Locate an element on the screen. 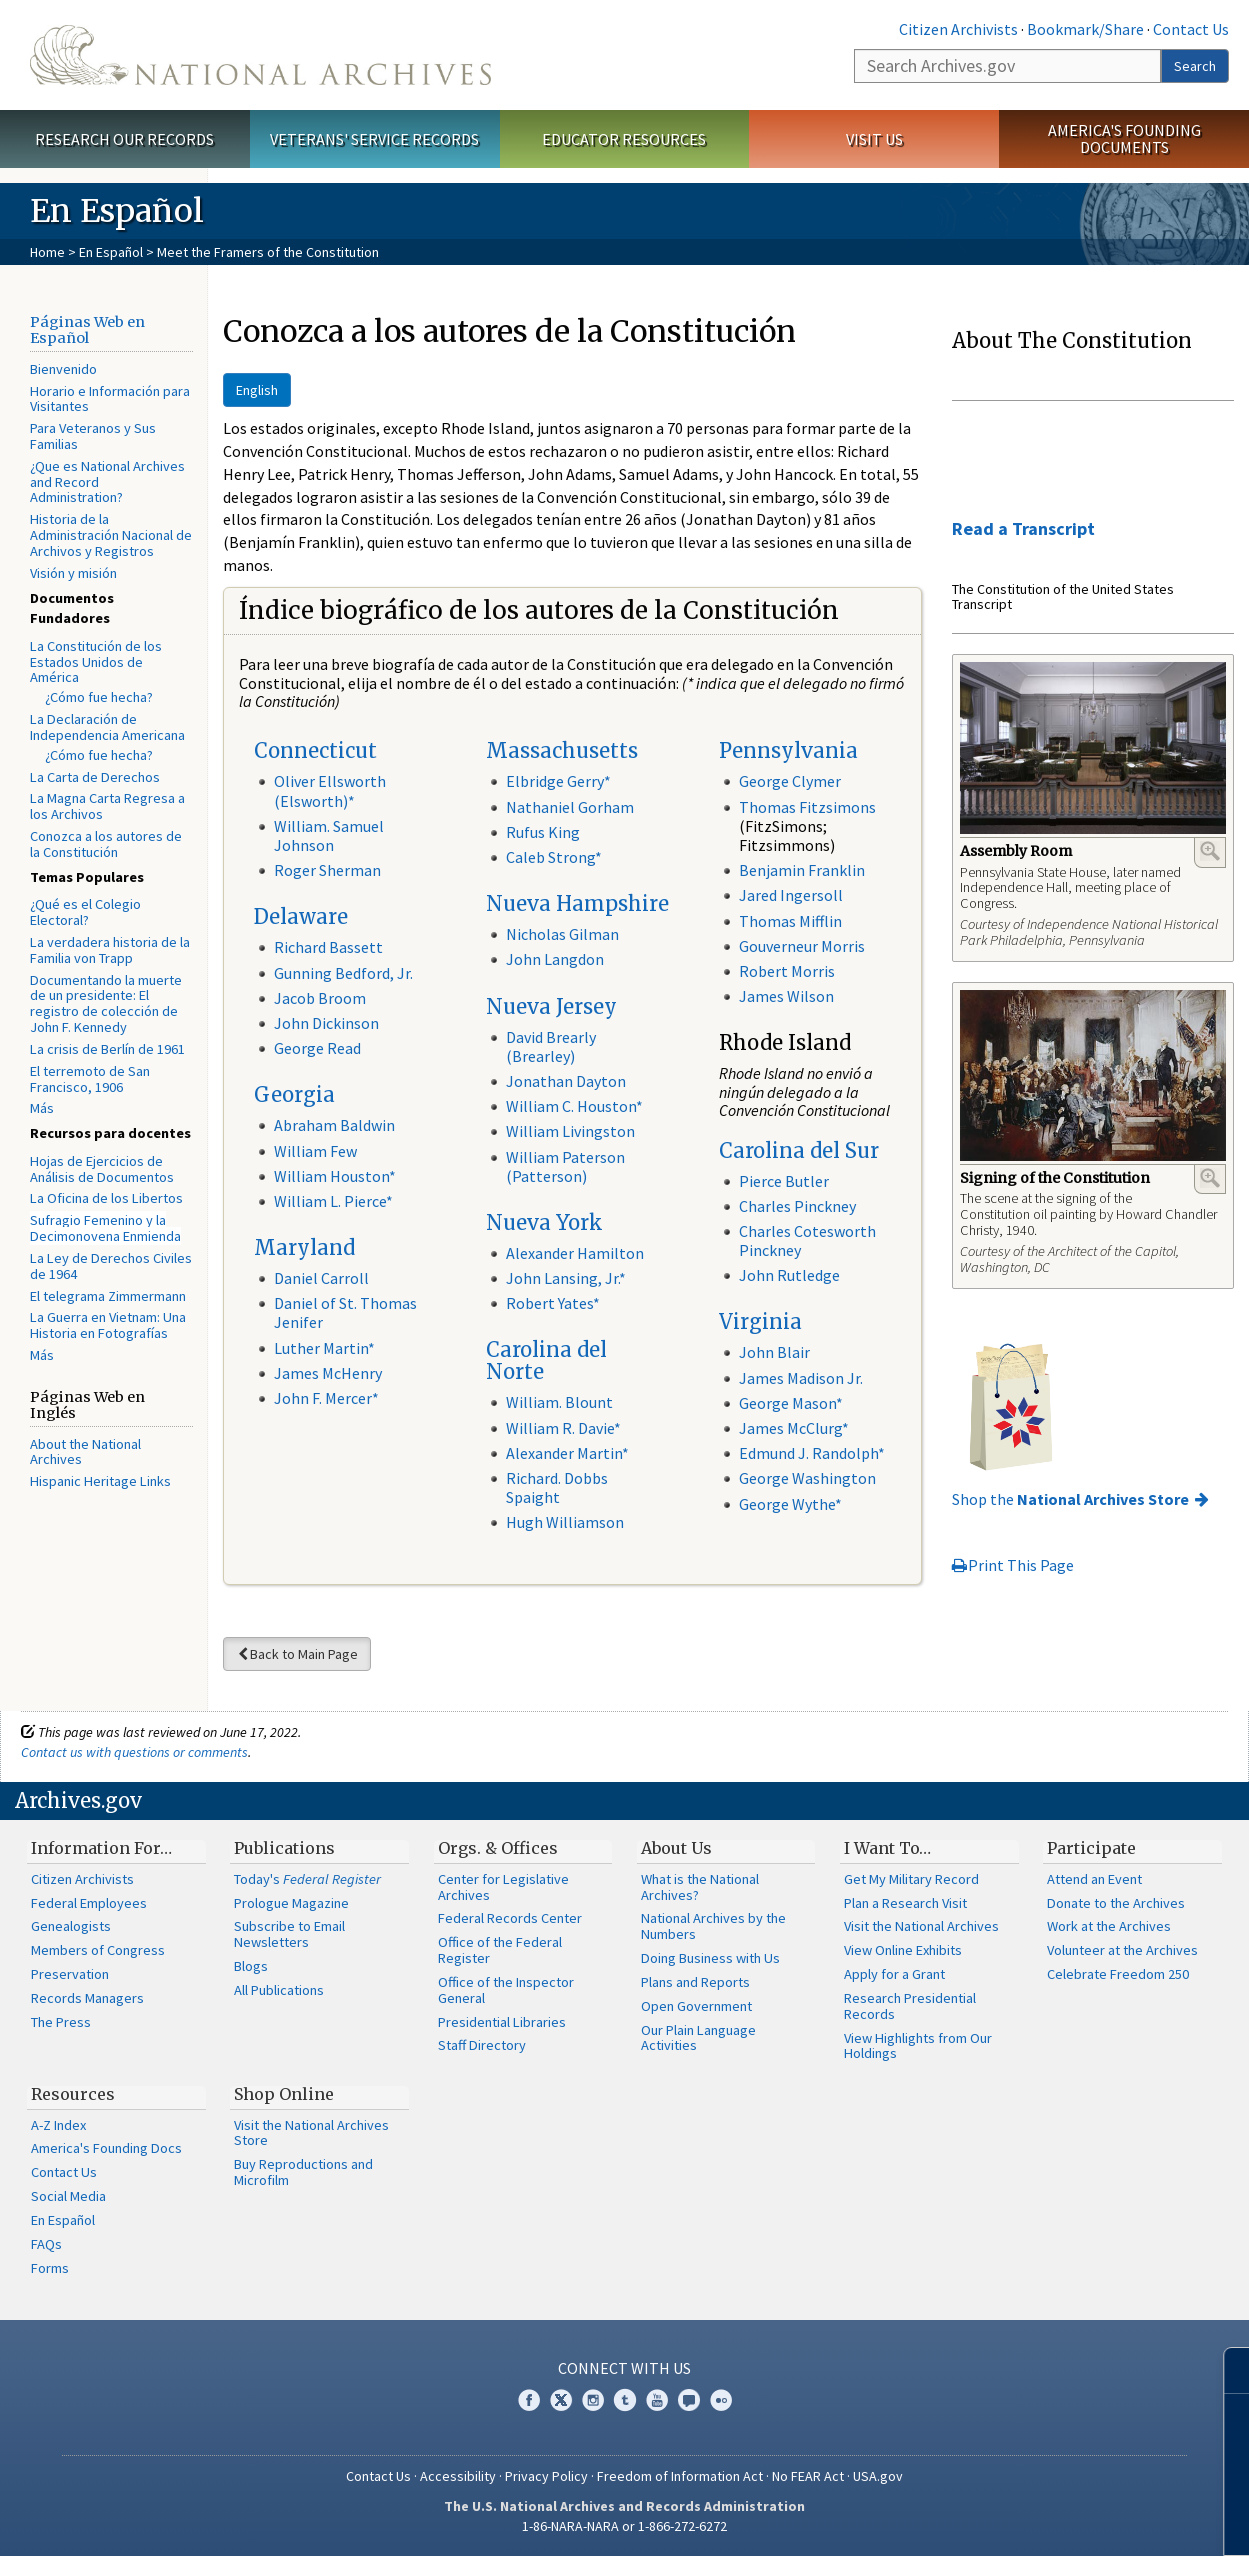  George Washington is located at coordinates (807, 1478).